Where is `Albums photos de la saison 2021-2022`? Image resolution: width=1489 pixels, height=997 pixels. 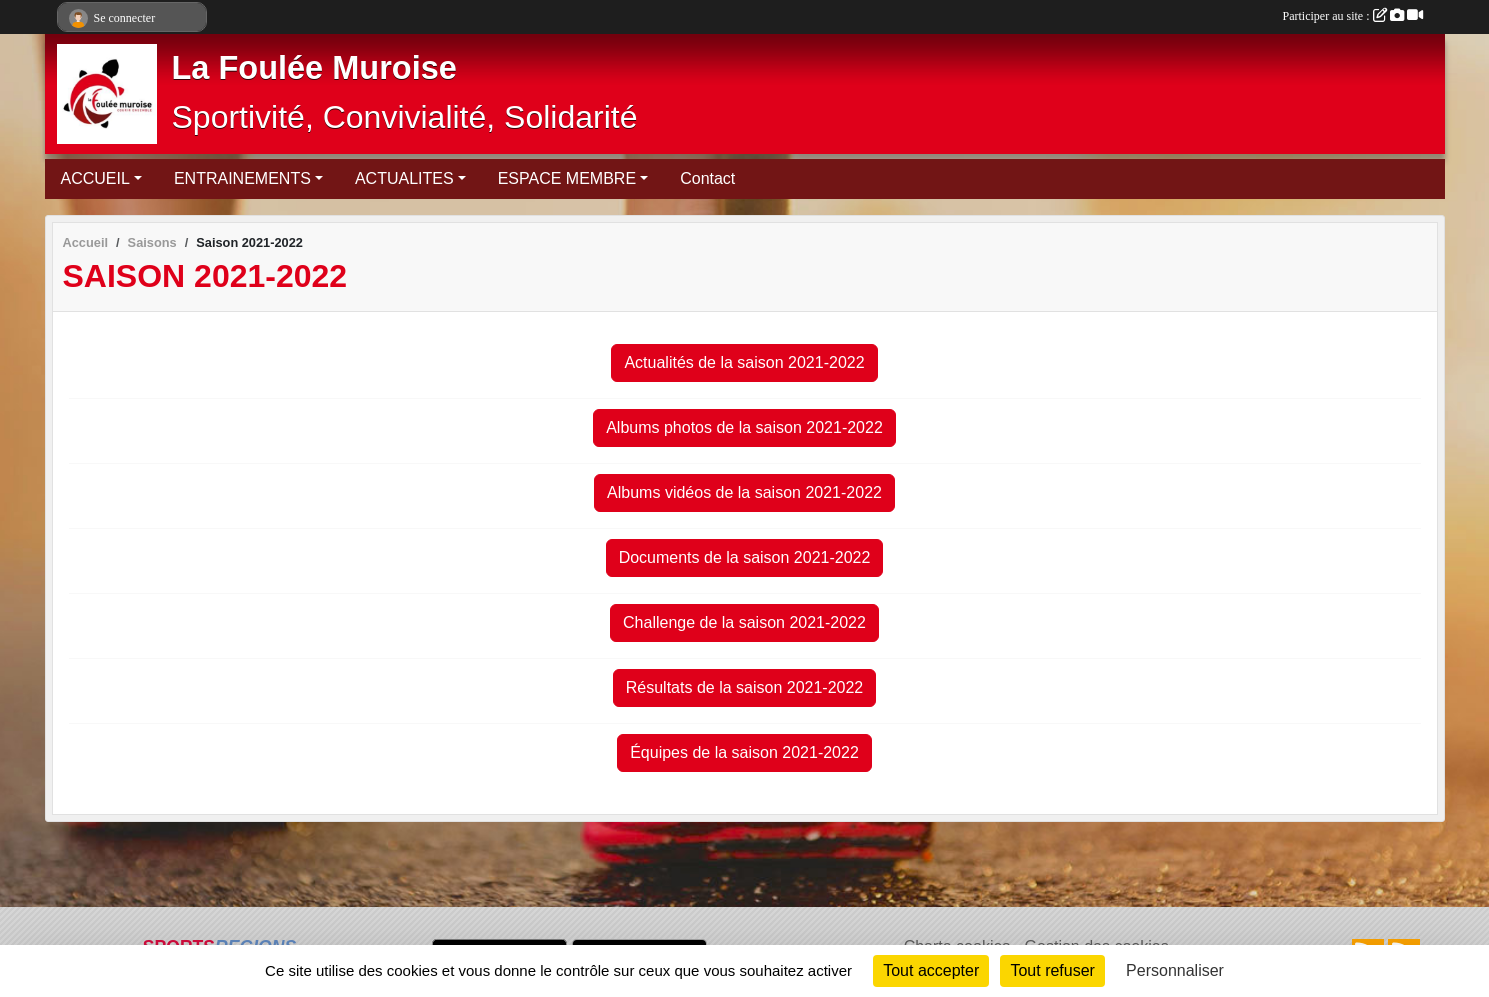 Albums photos de la saison 2021-2022 is located at coordinates (744, 427).